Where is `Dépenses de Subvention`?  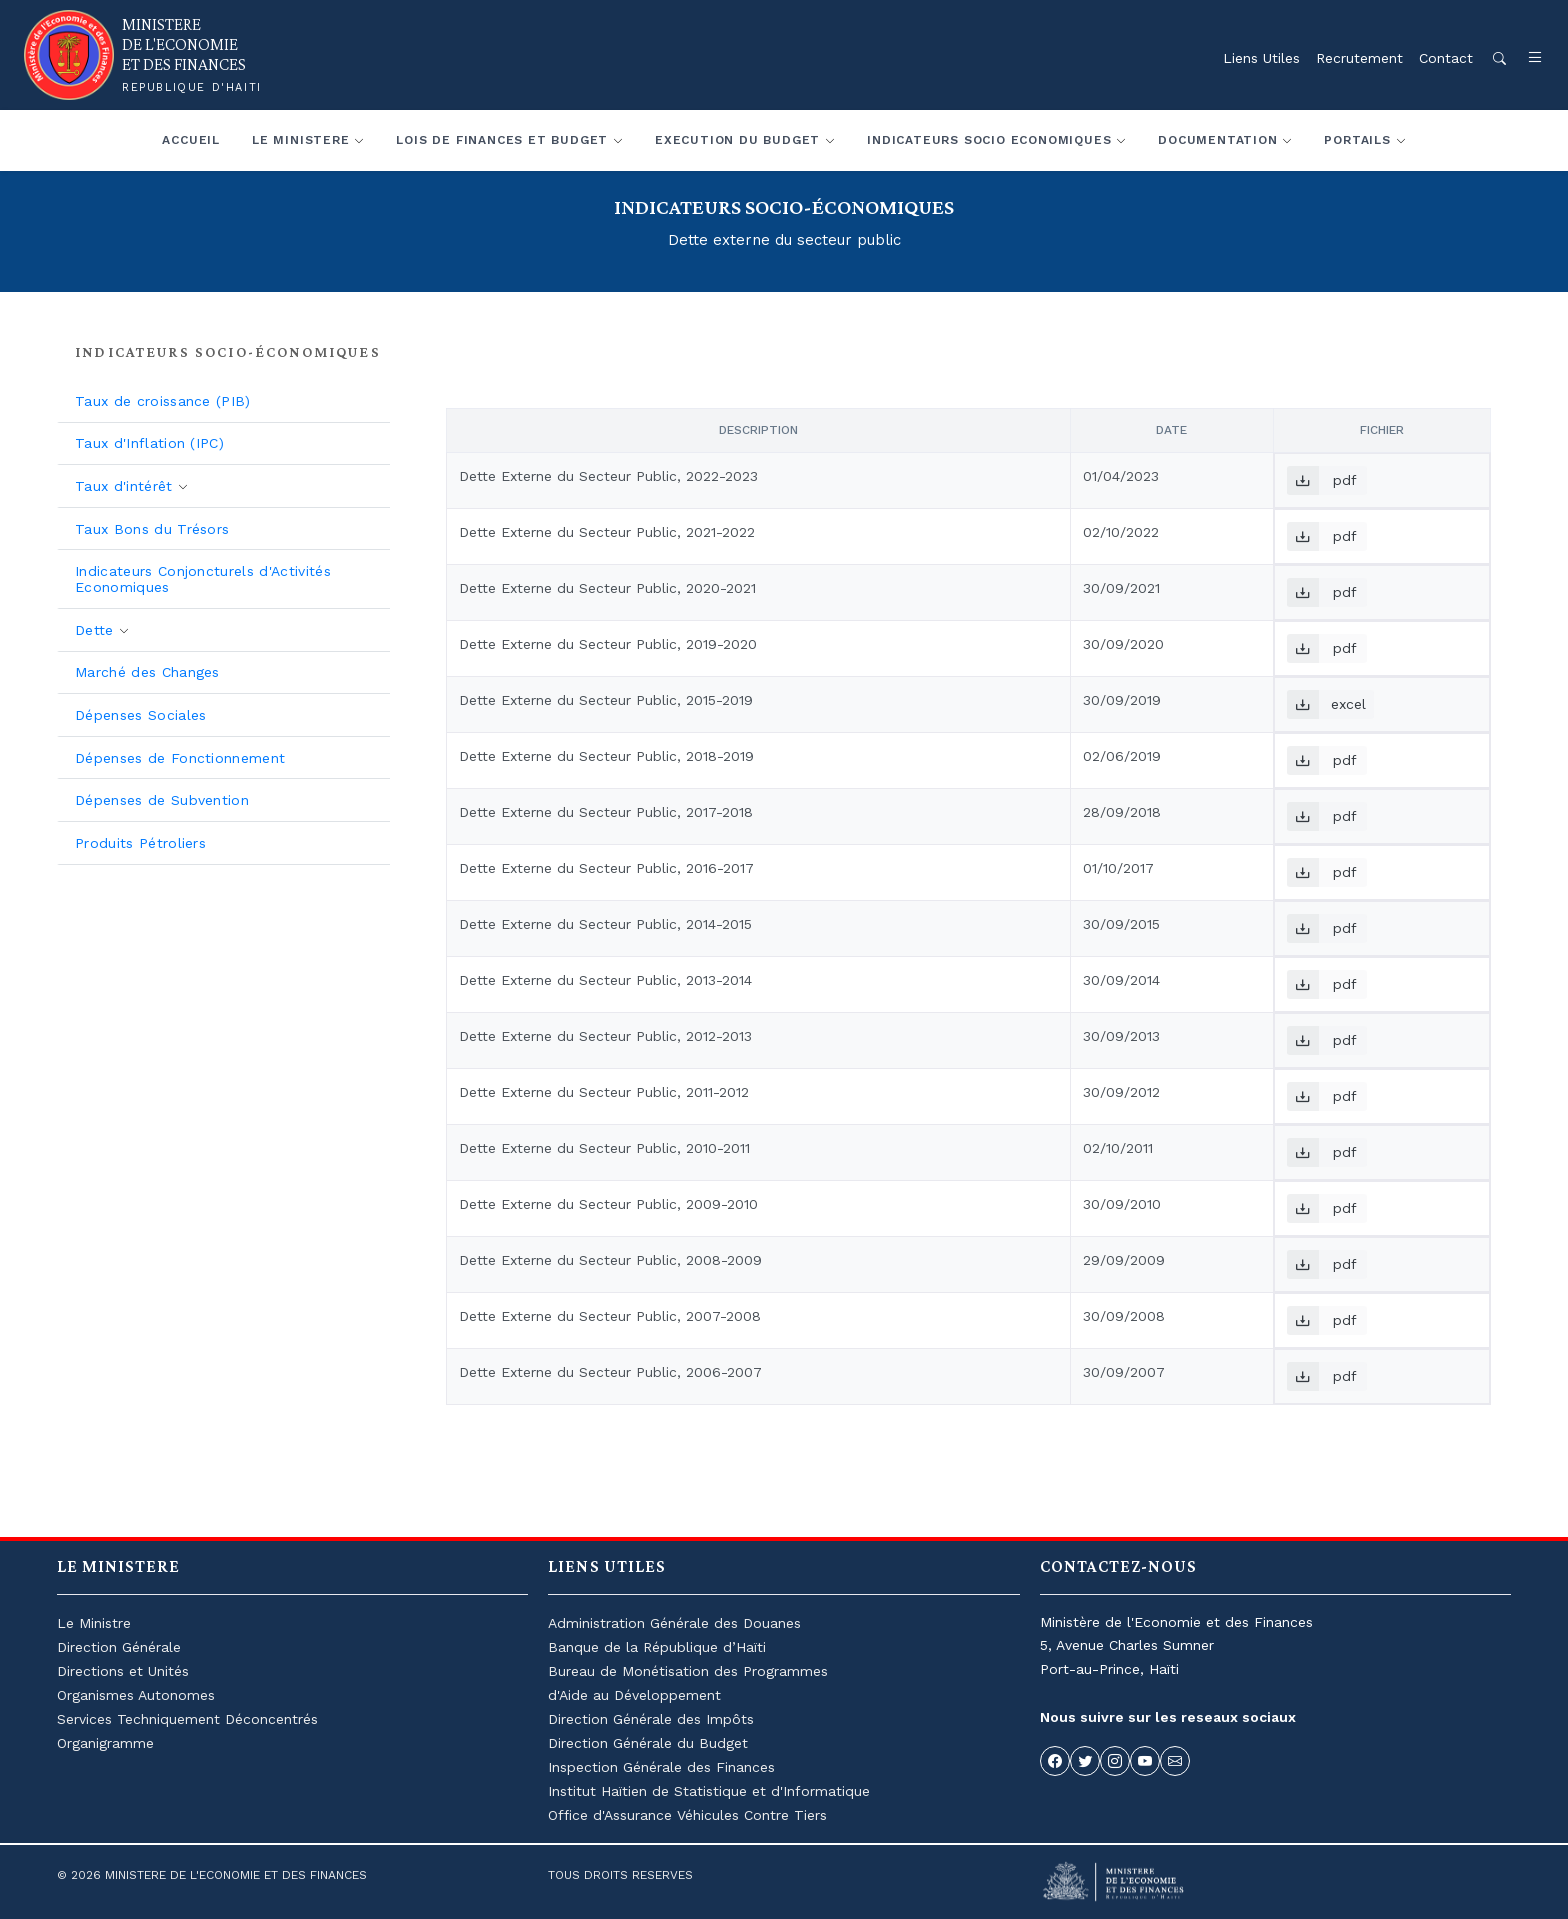 Dépenses de Subvention is located at coordinates (162, 800).